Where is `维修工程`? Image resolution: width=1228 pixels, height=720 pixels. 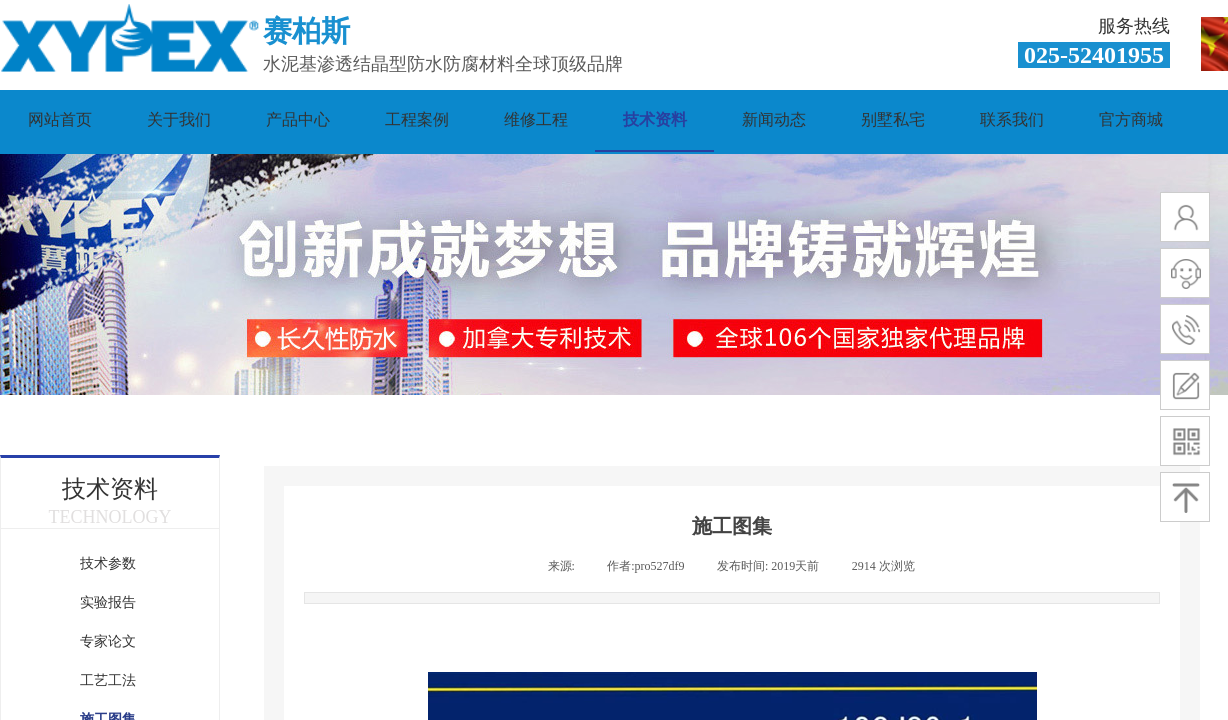 维修工程 is located at coordinates (536, 119).